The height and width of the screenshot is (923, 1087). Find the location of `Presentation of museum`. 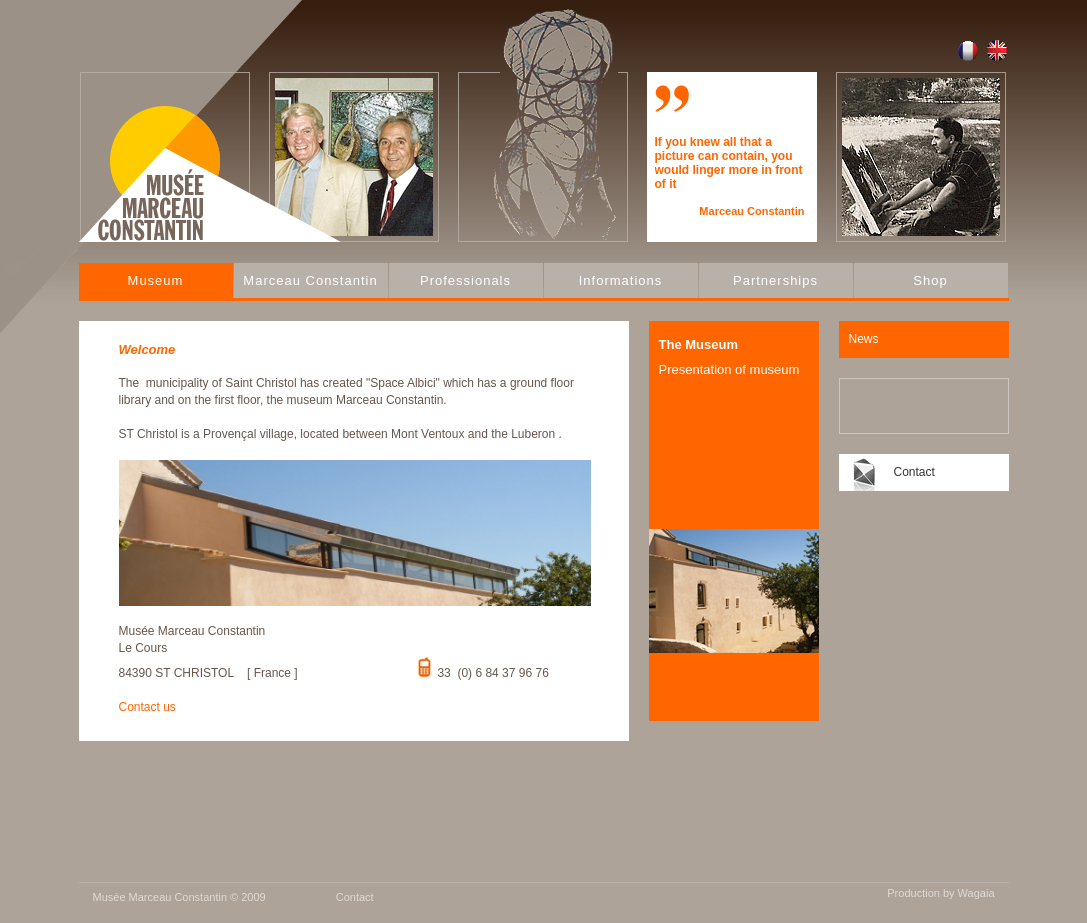

Presentation of museum is located at coordinates (729, 369).